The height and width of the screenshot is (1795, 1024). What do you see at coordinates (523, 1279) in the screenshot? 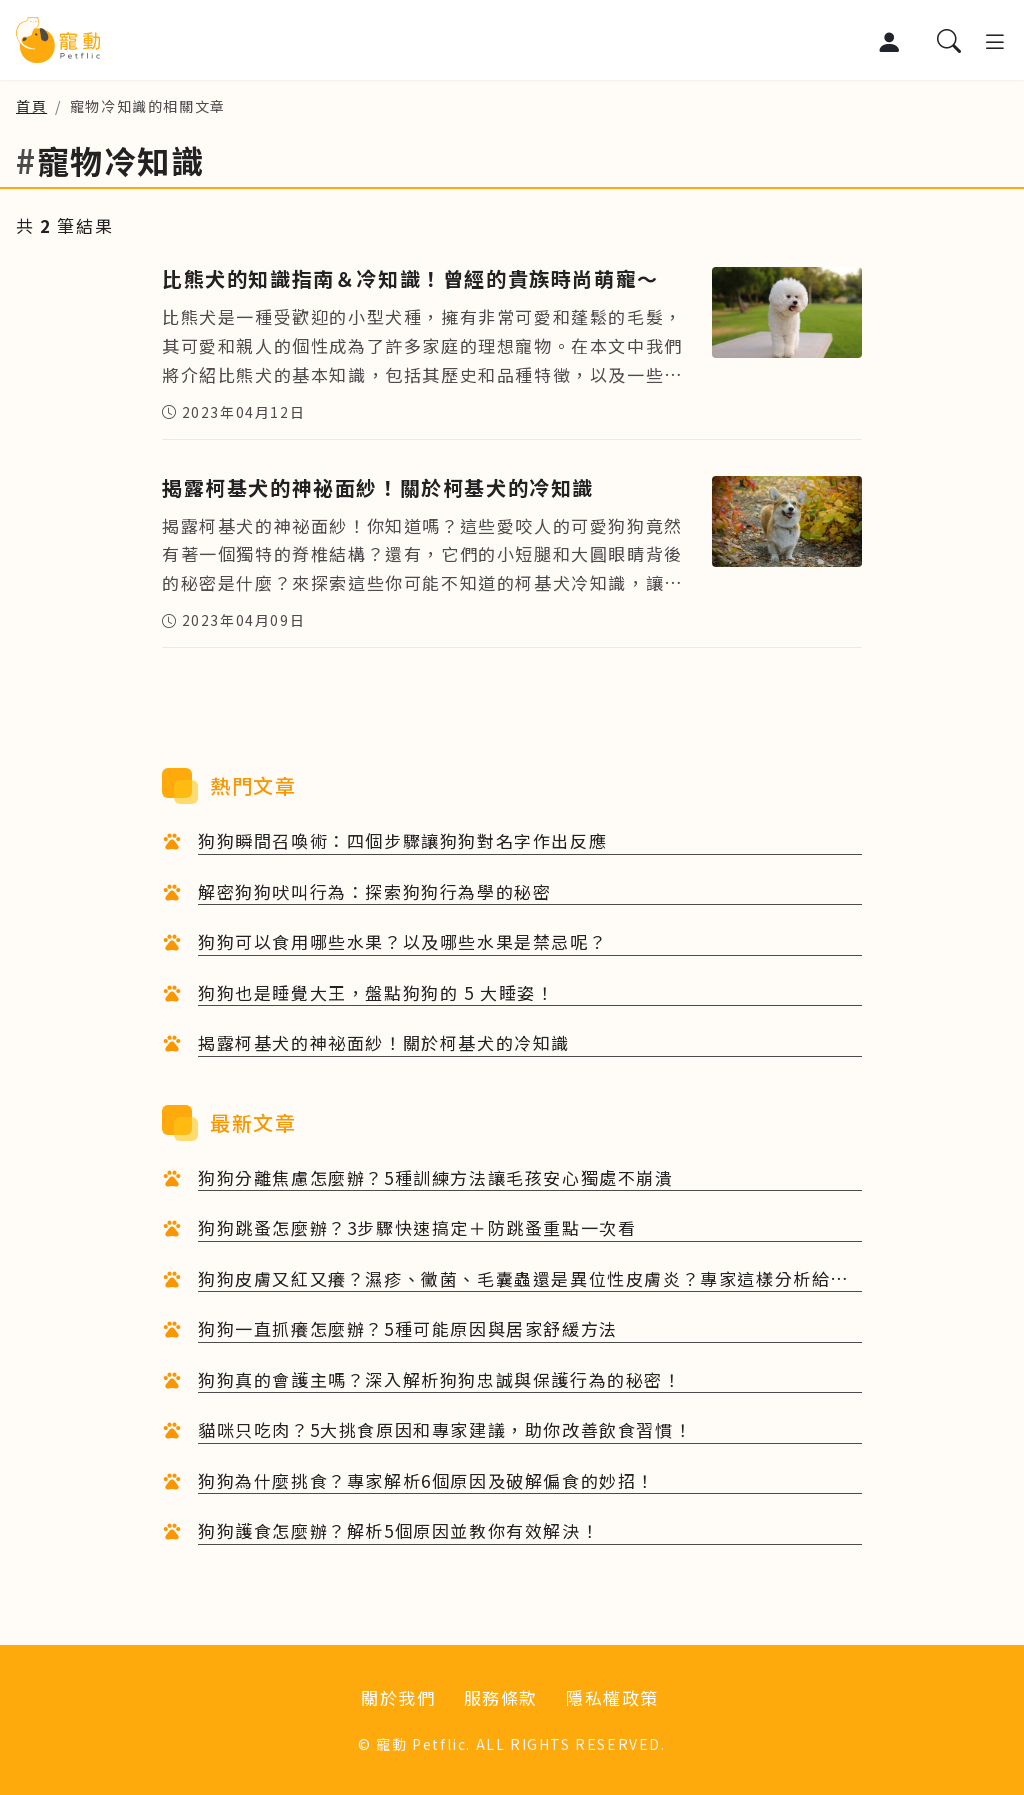
I see `狗狗皮膚又紅又癢？濕疹、黴菌、毛囊蟲還是異位性皮膚炎？專家這樣分析給你聽` at bounding box center [523, 1279].